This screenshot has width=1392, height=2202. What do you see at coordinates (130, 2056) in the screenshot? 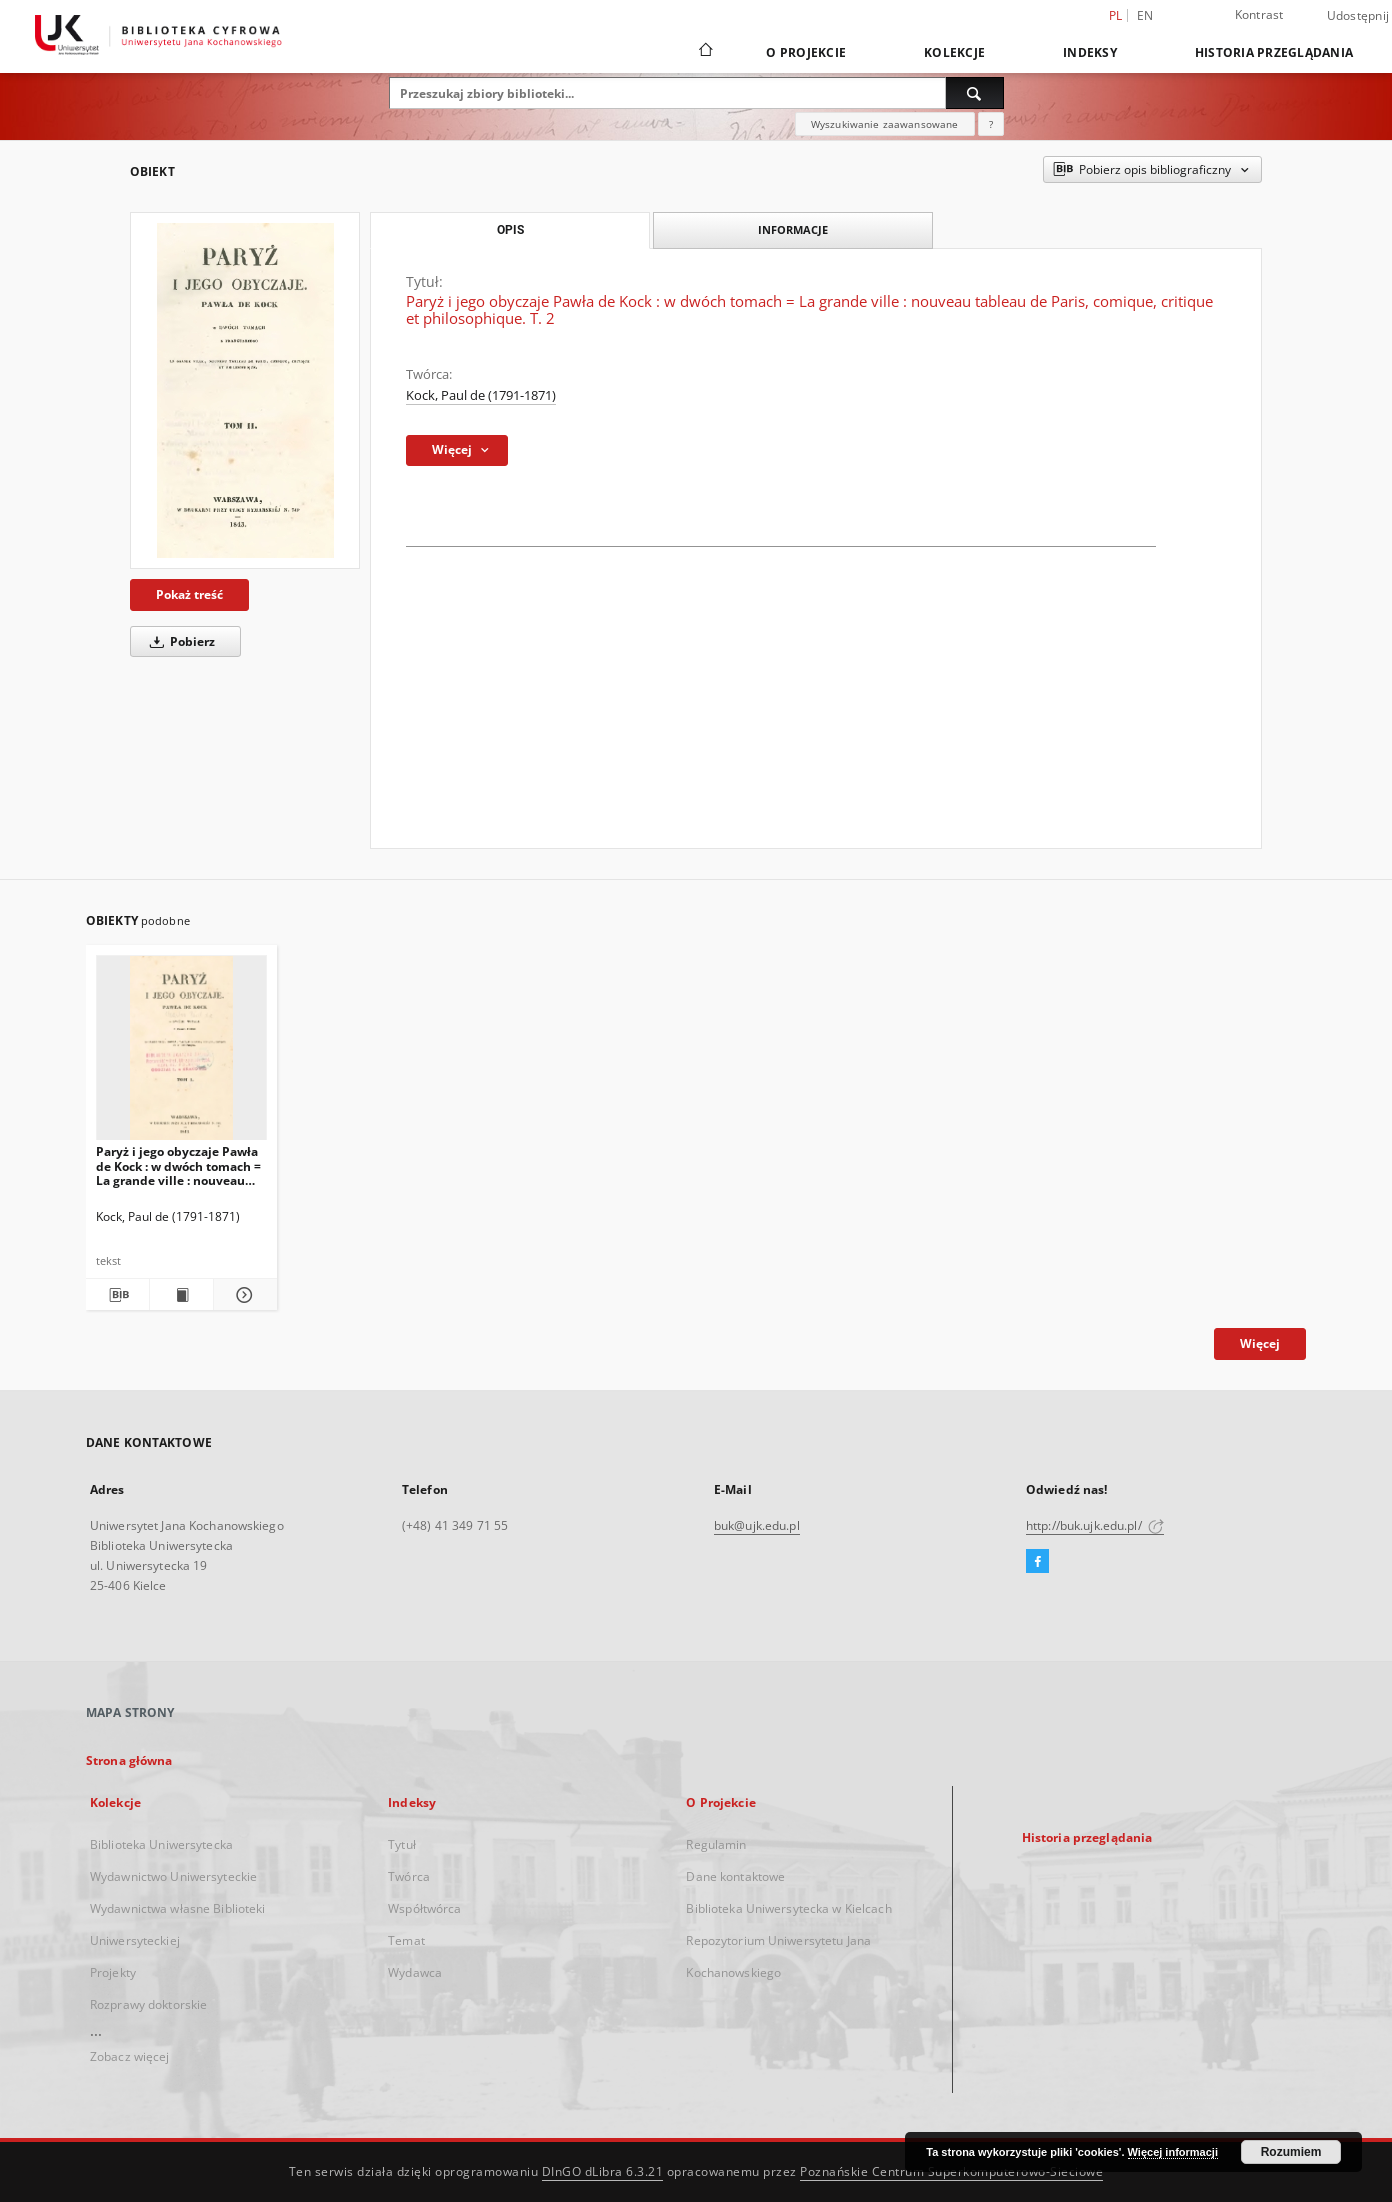
I see `Zobacz więcej` at bounding box center [130, 2056].